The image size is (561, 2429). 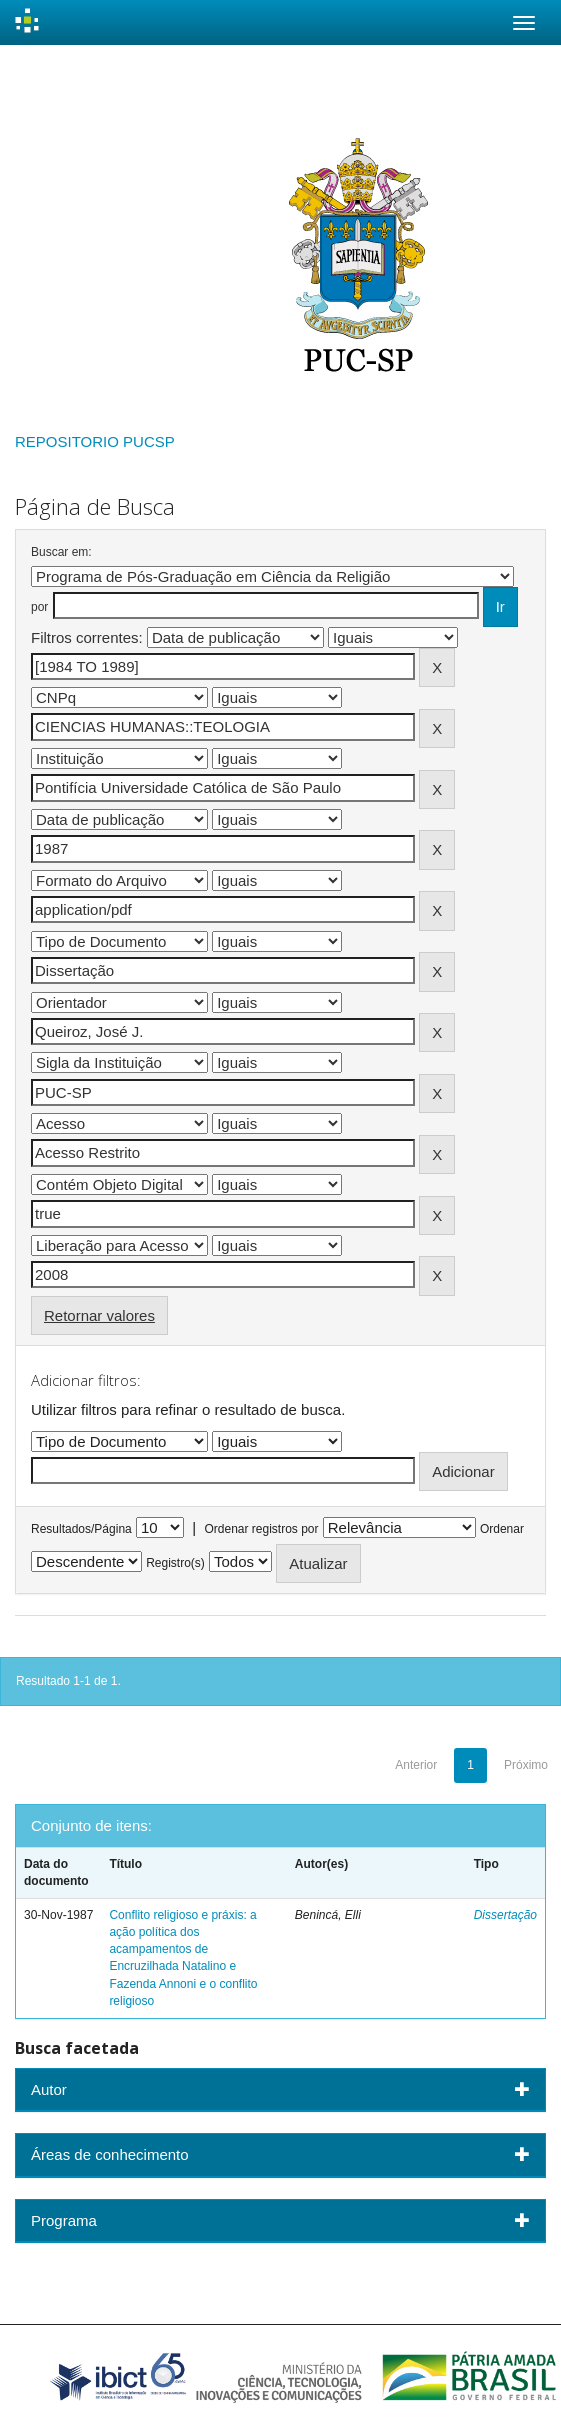 I want to click on Buscar em:, so click(x=61, y=552).